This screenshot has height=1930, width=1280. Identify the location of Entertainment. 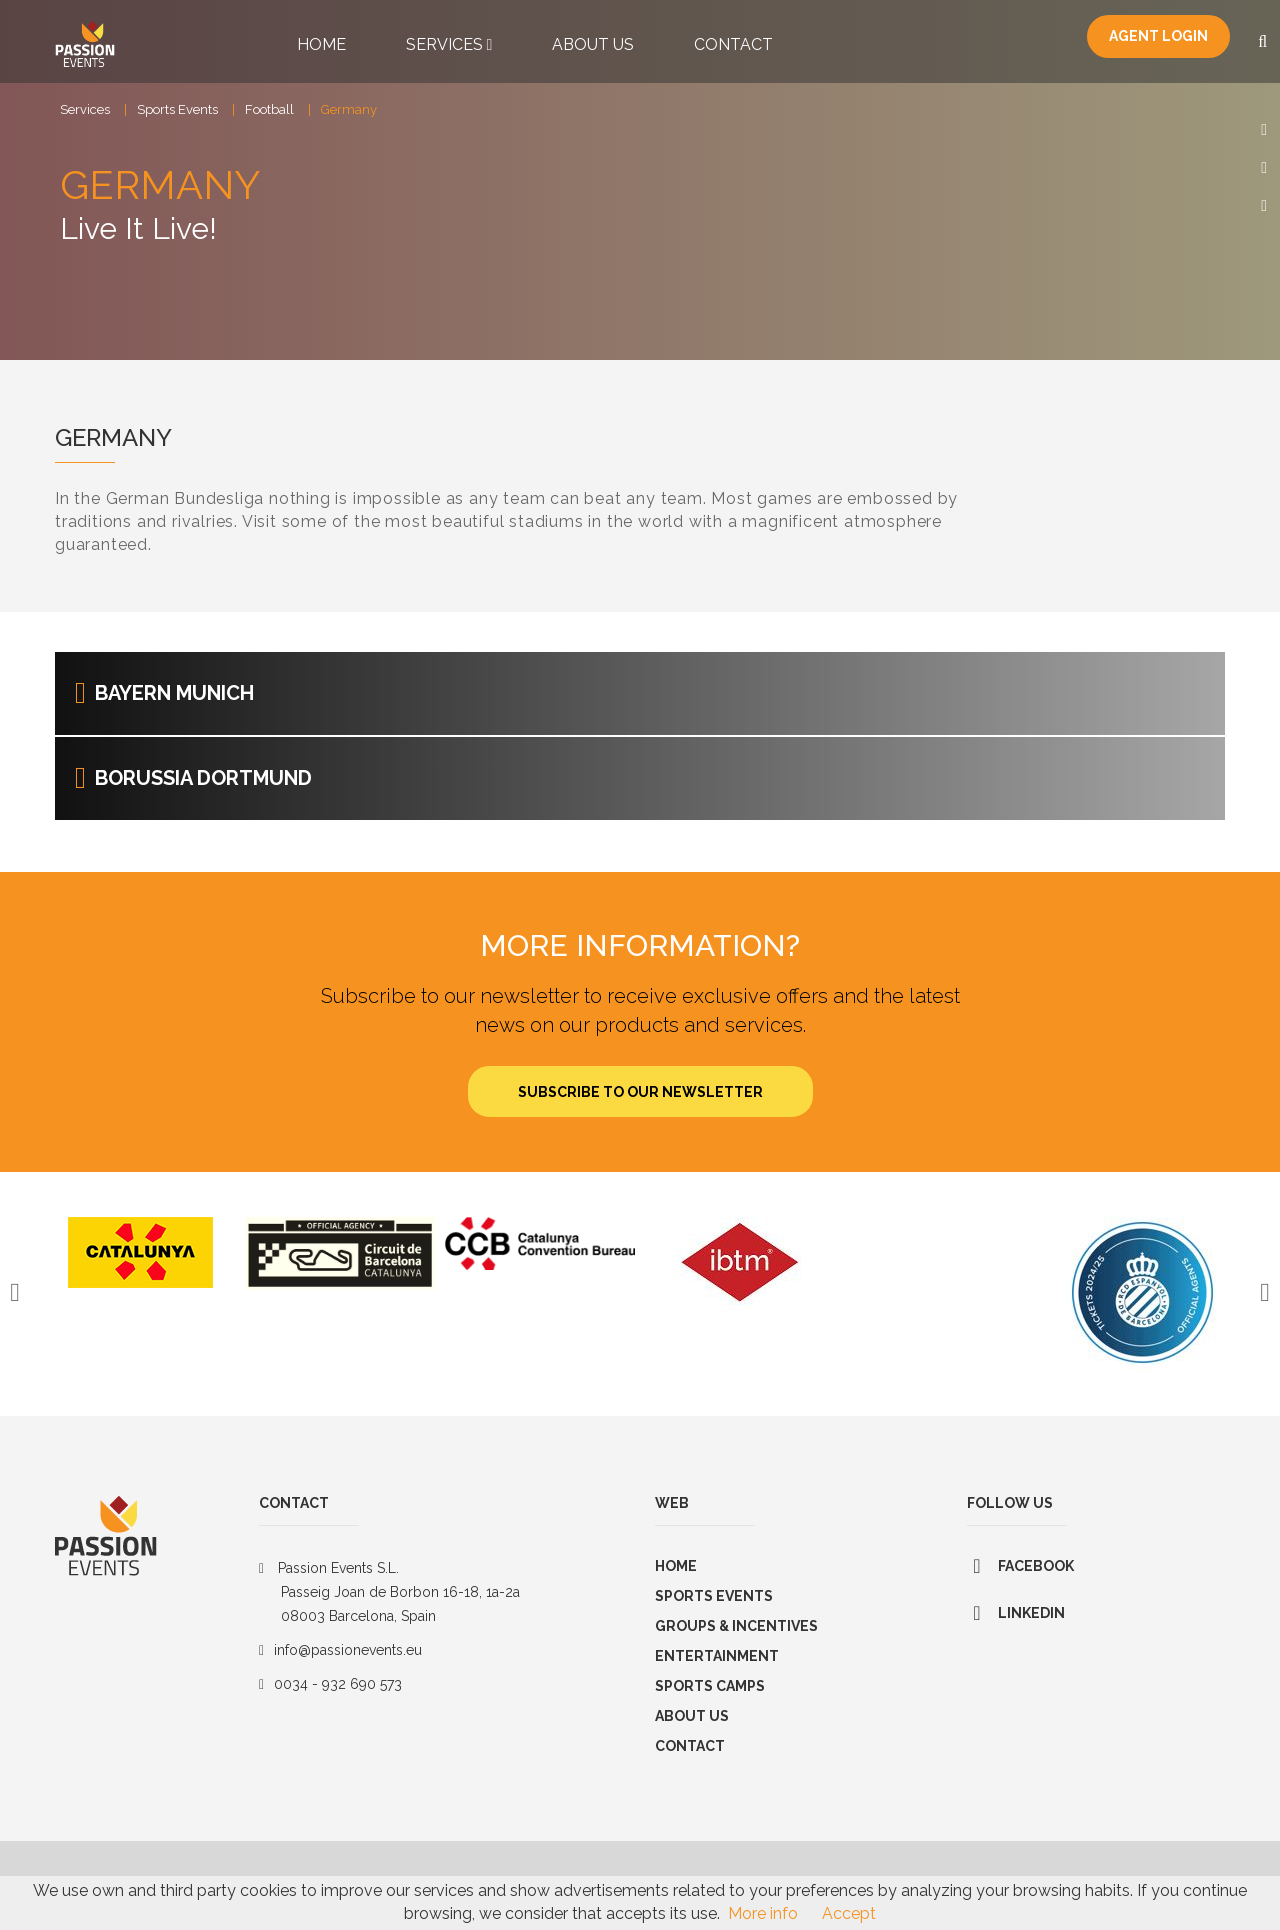
(717, 1670).